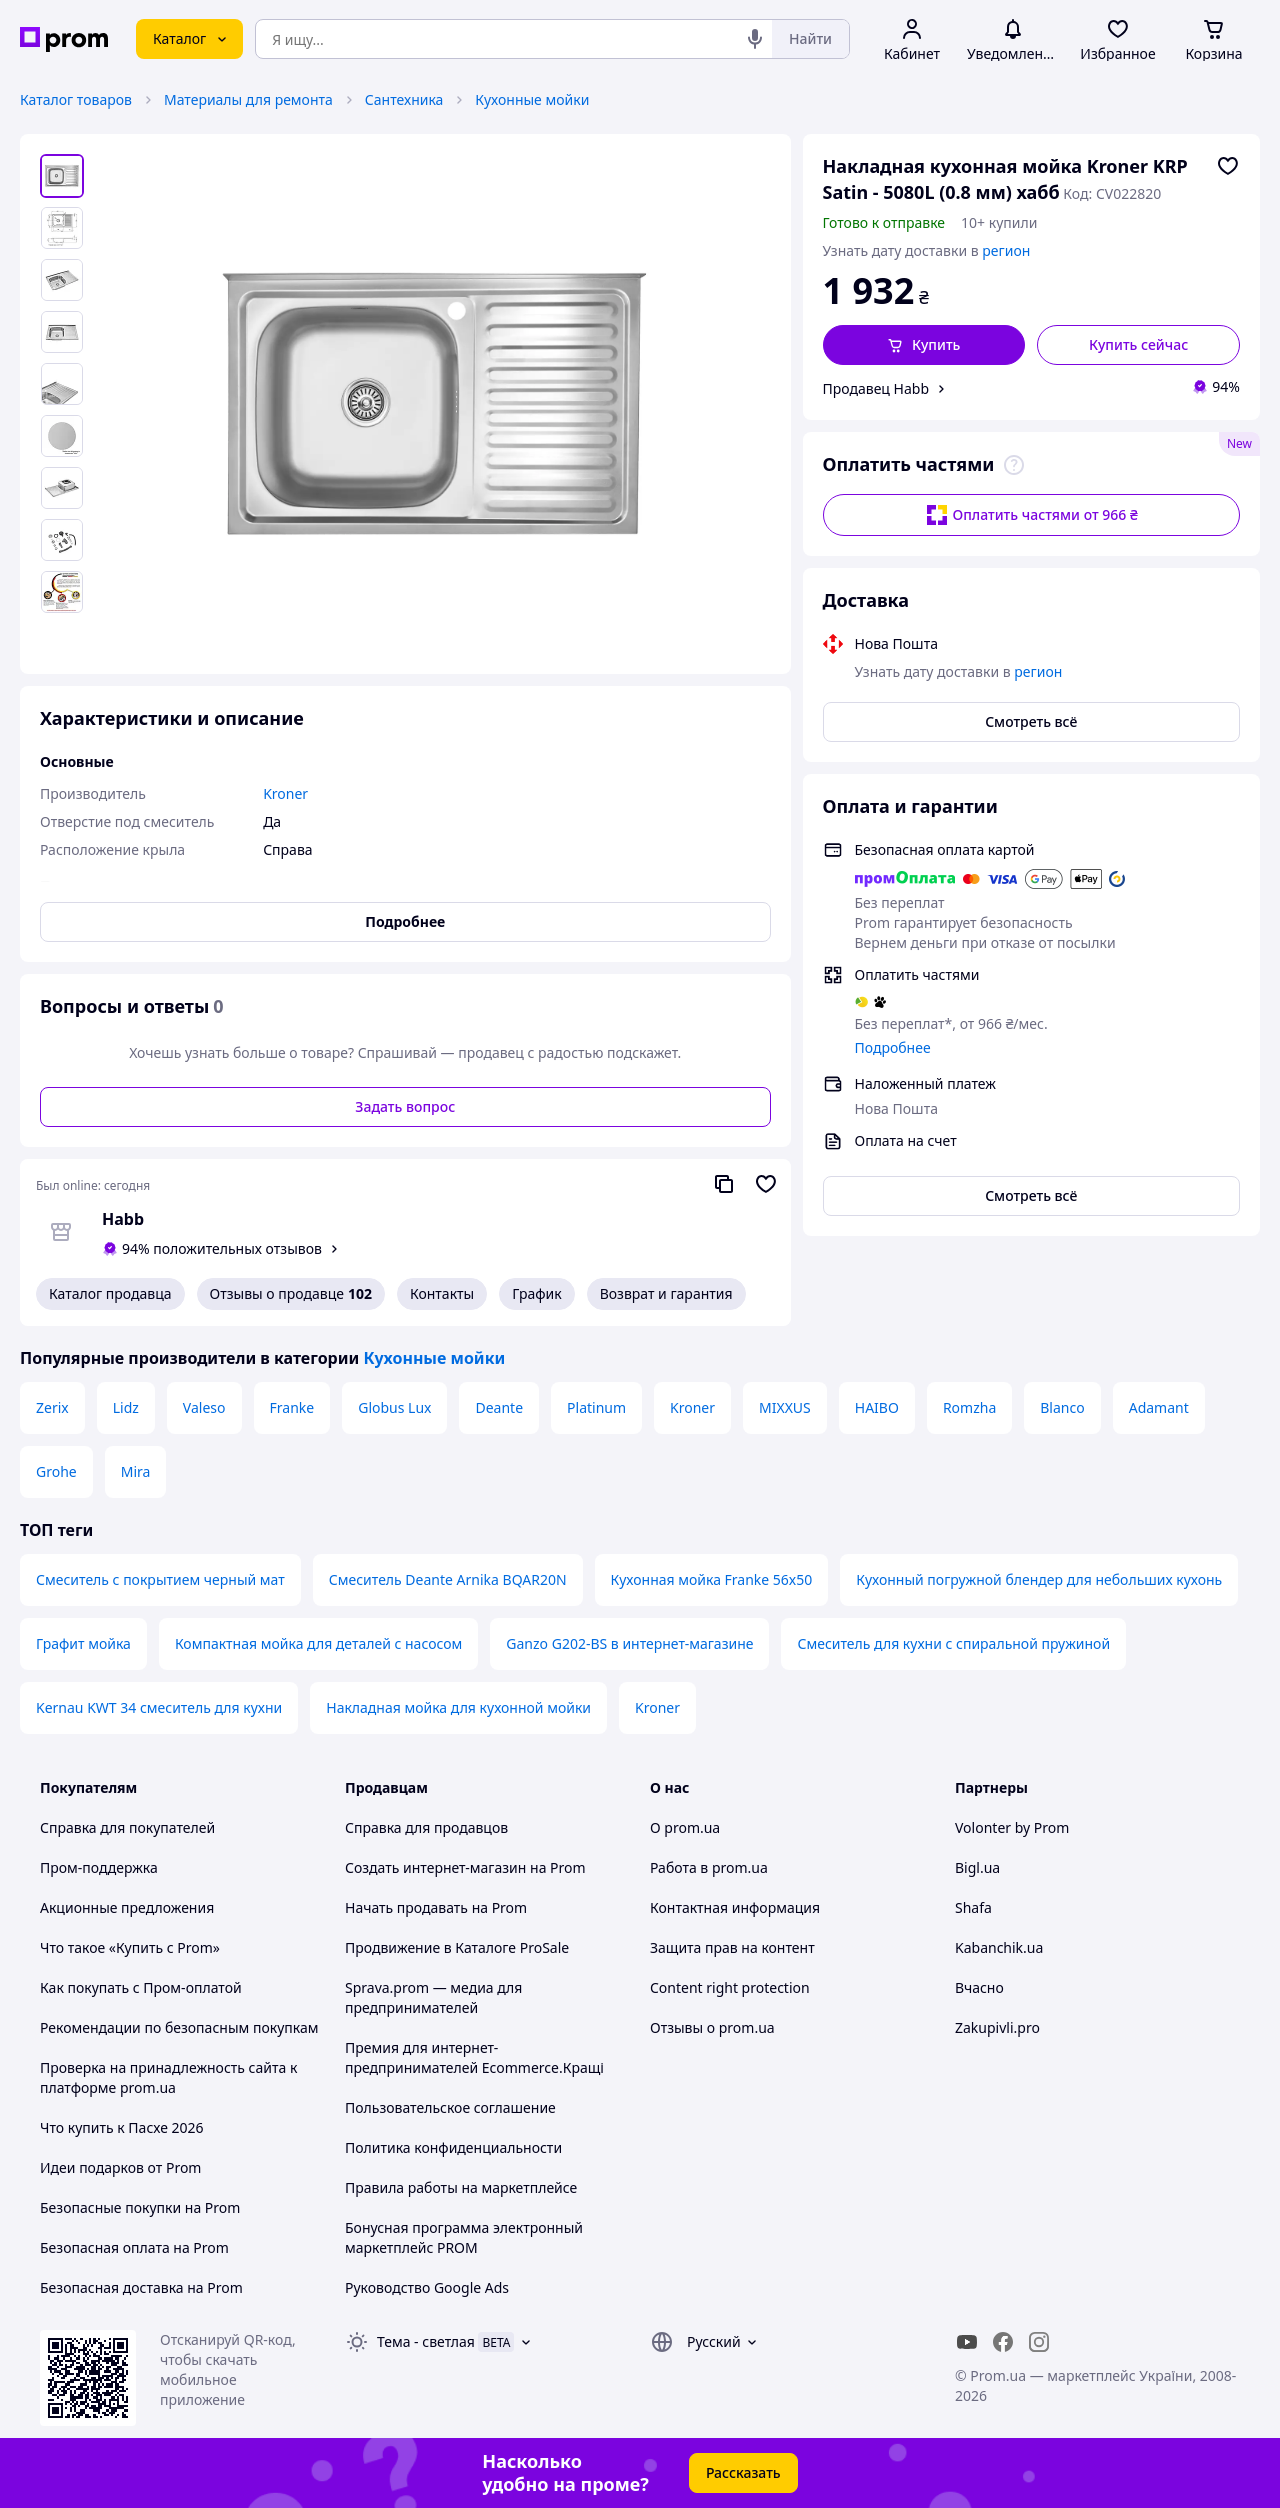  Describe the element at coordinates (318, 1643) in the screenshot. I see `Компактная мойка для деталей с насосом` at that location.